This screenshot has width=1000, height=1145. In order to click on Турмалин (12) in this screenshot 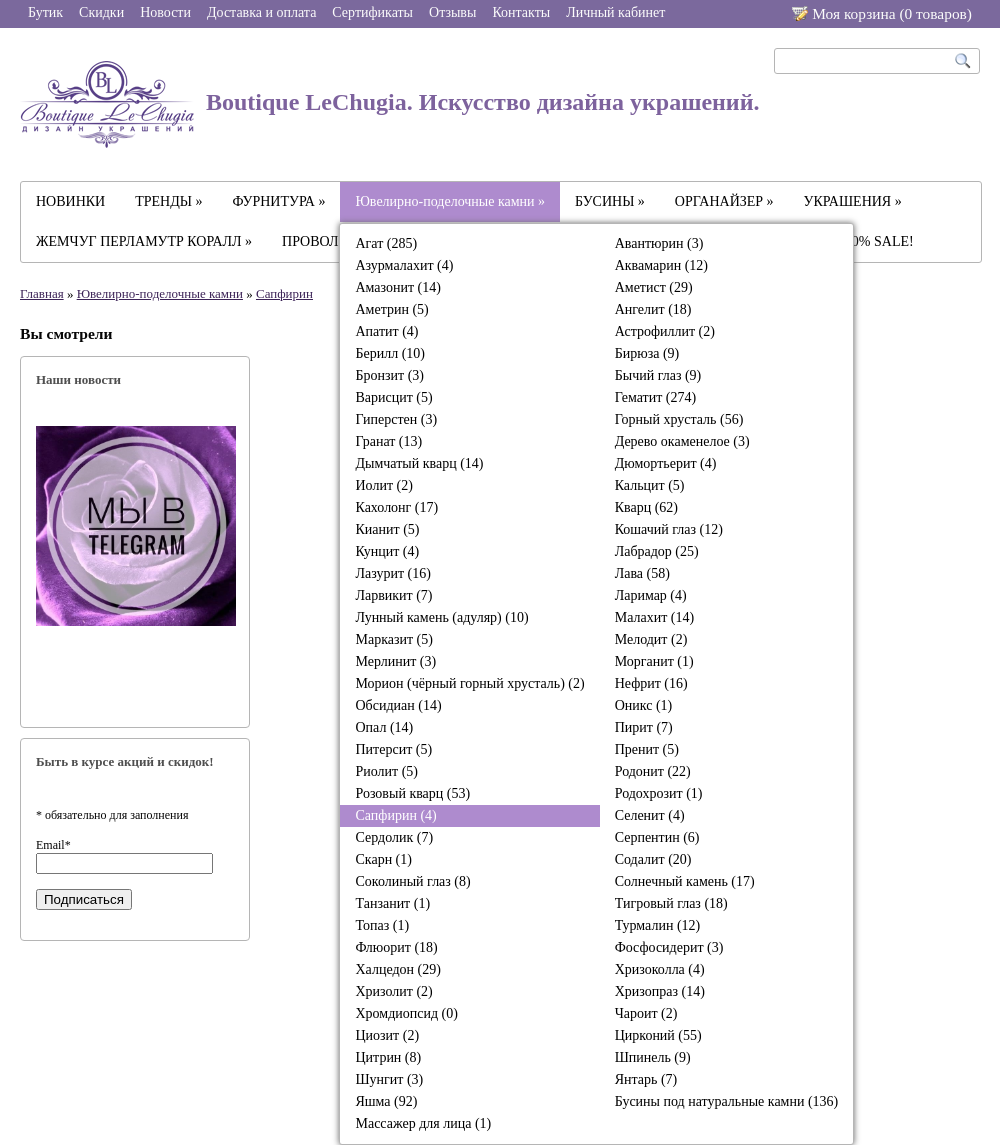, I will do `click(658, 925)`.